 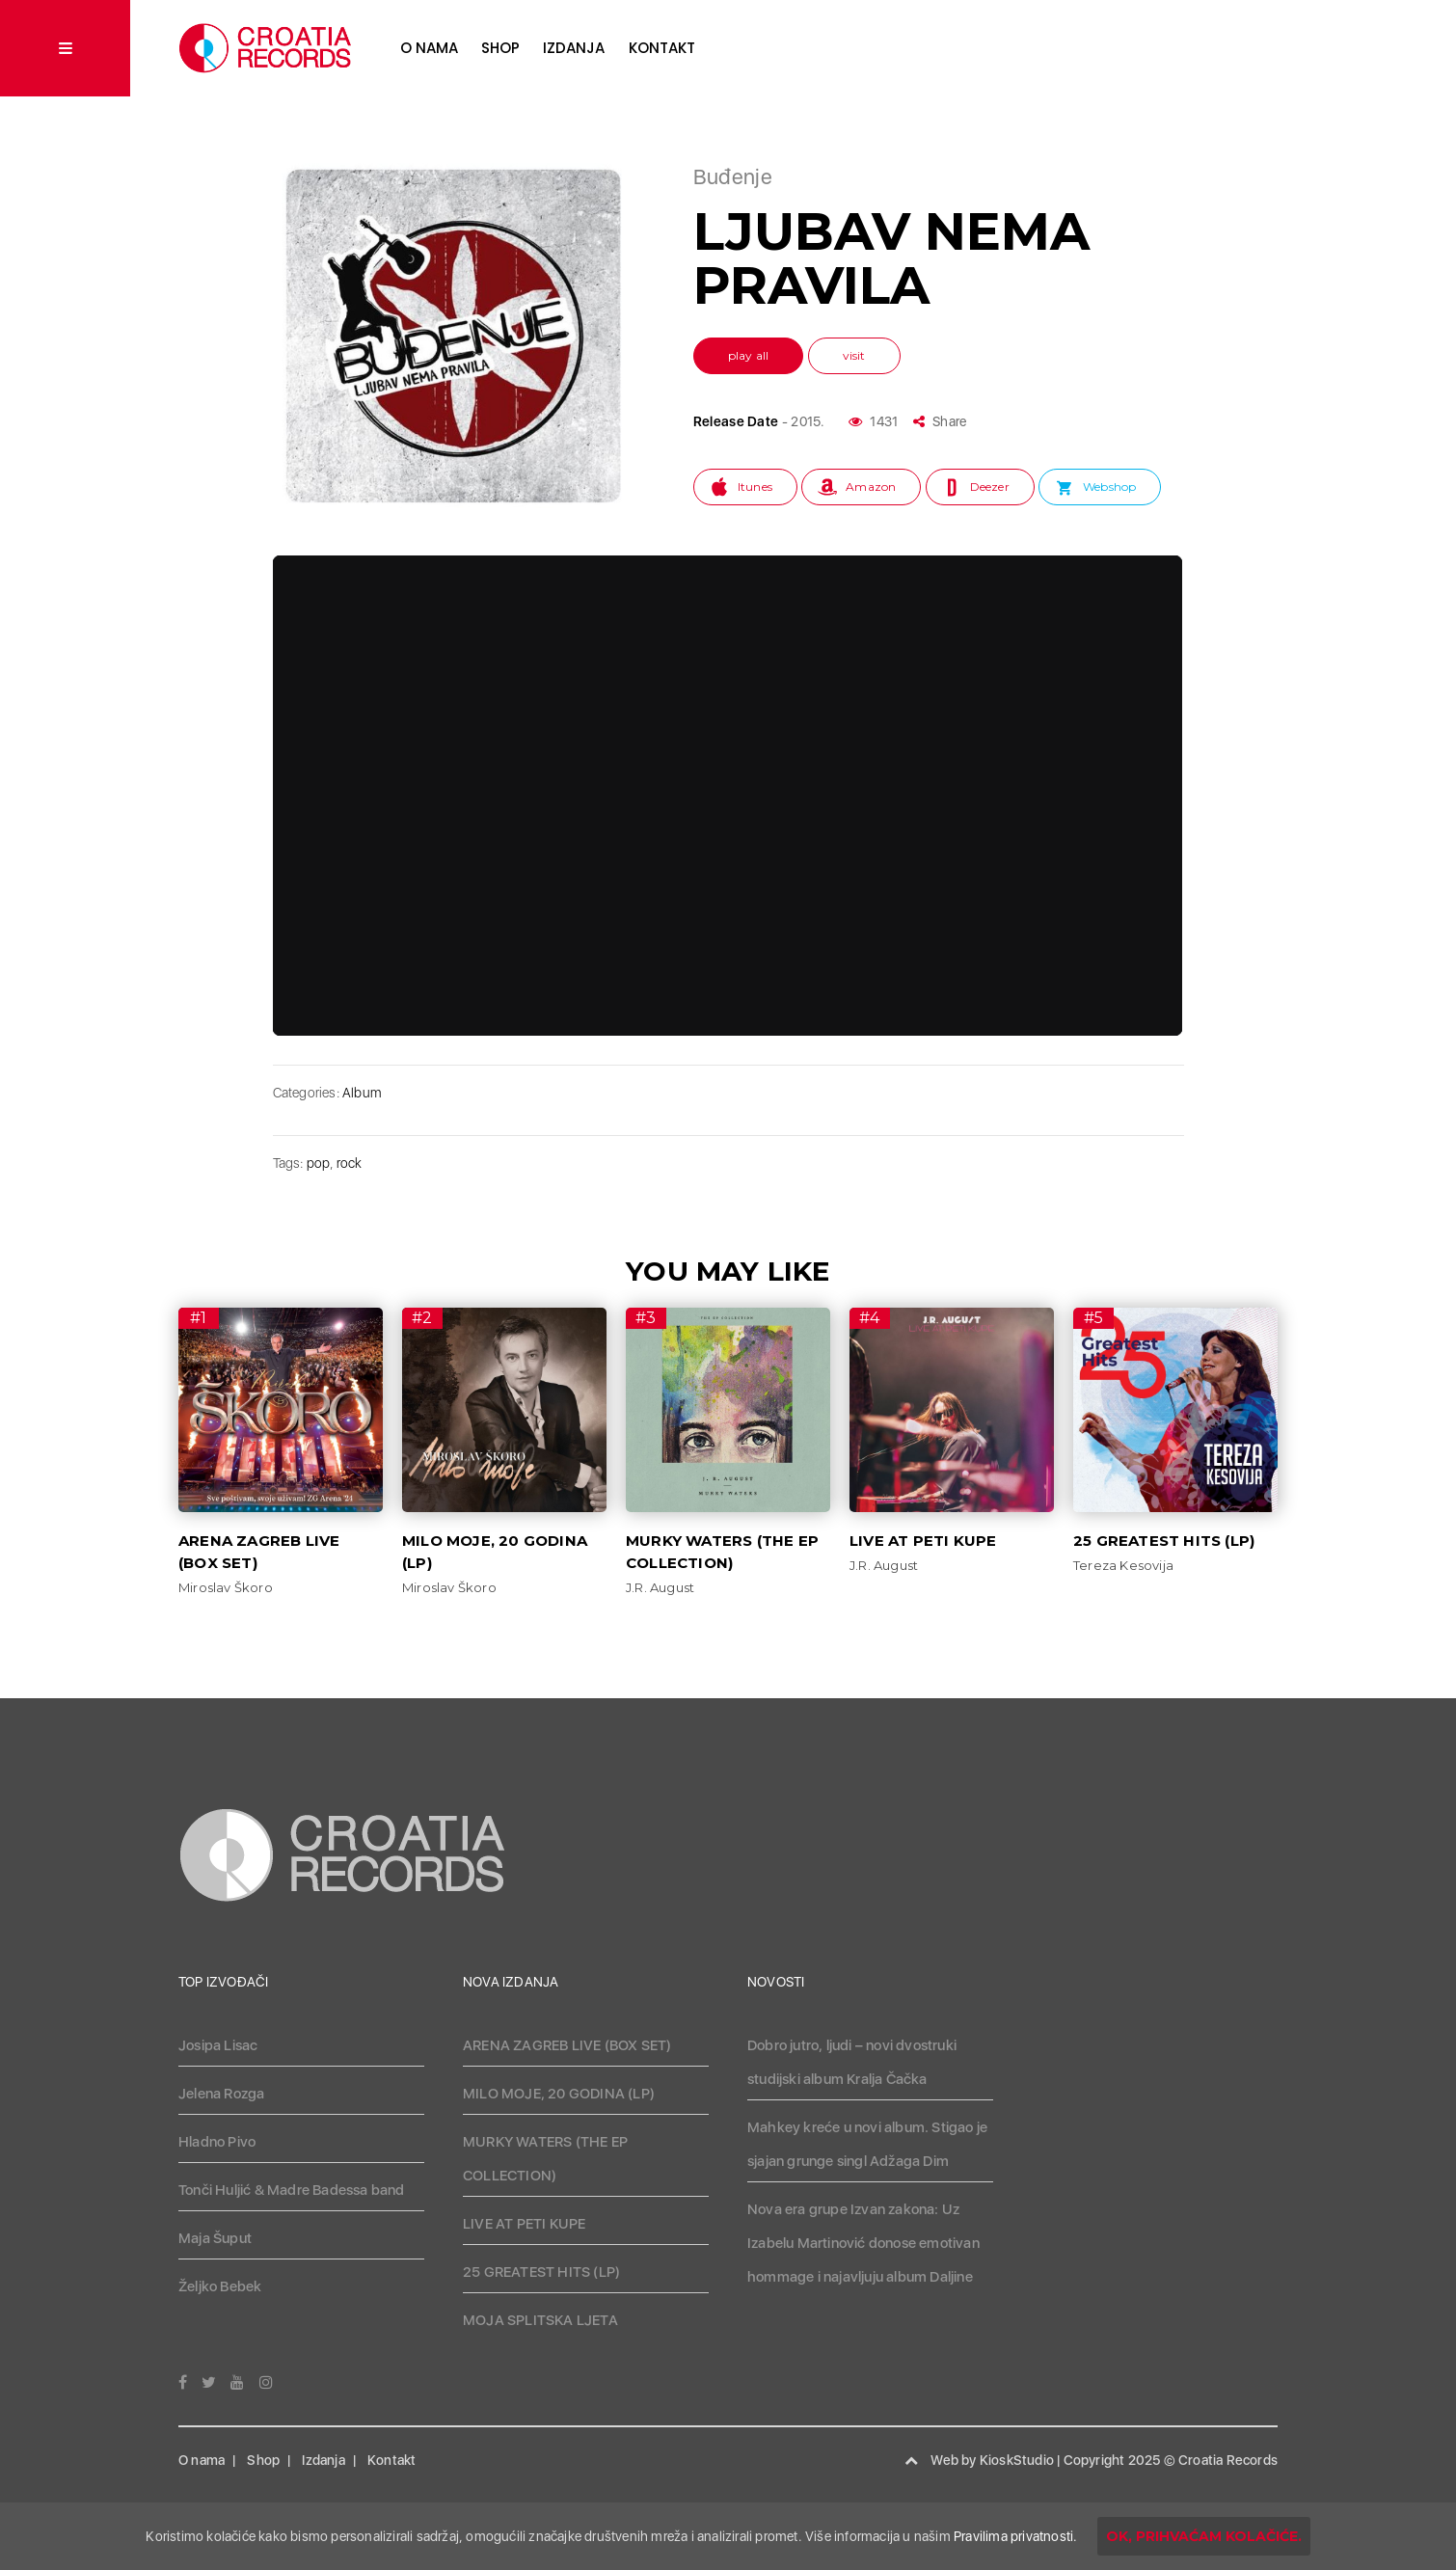 What do you see at coordinates (217, 2142) in the screenshot?
I see `Hladno Pivo` at bounding box center [217, 2142].